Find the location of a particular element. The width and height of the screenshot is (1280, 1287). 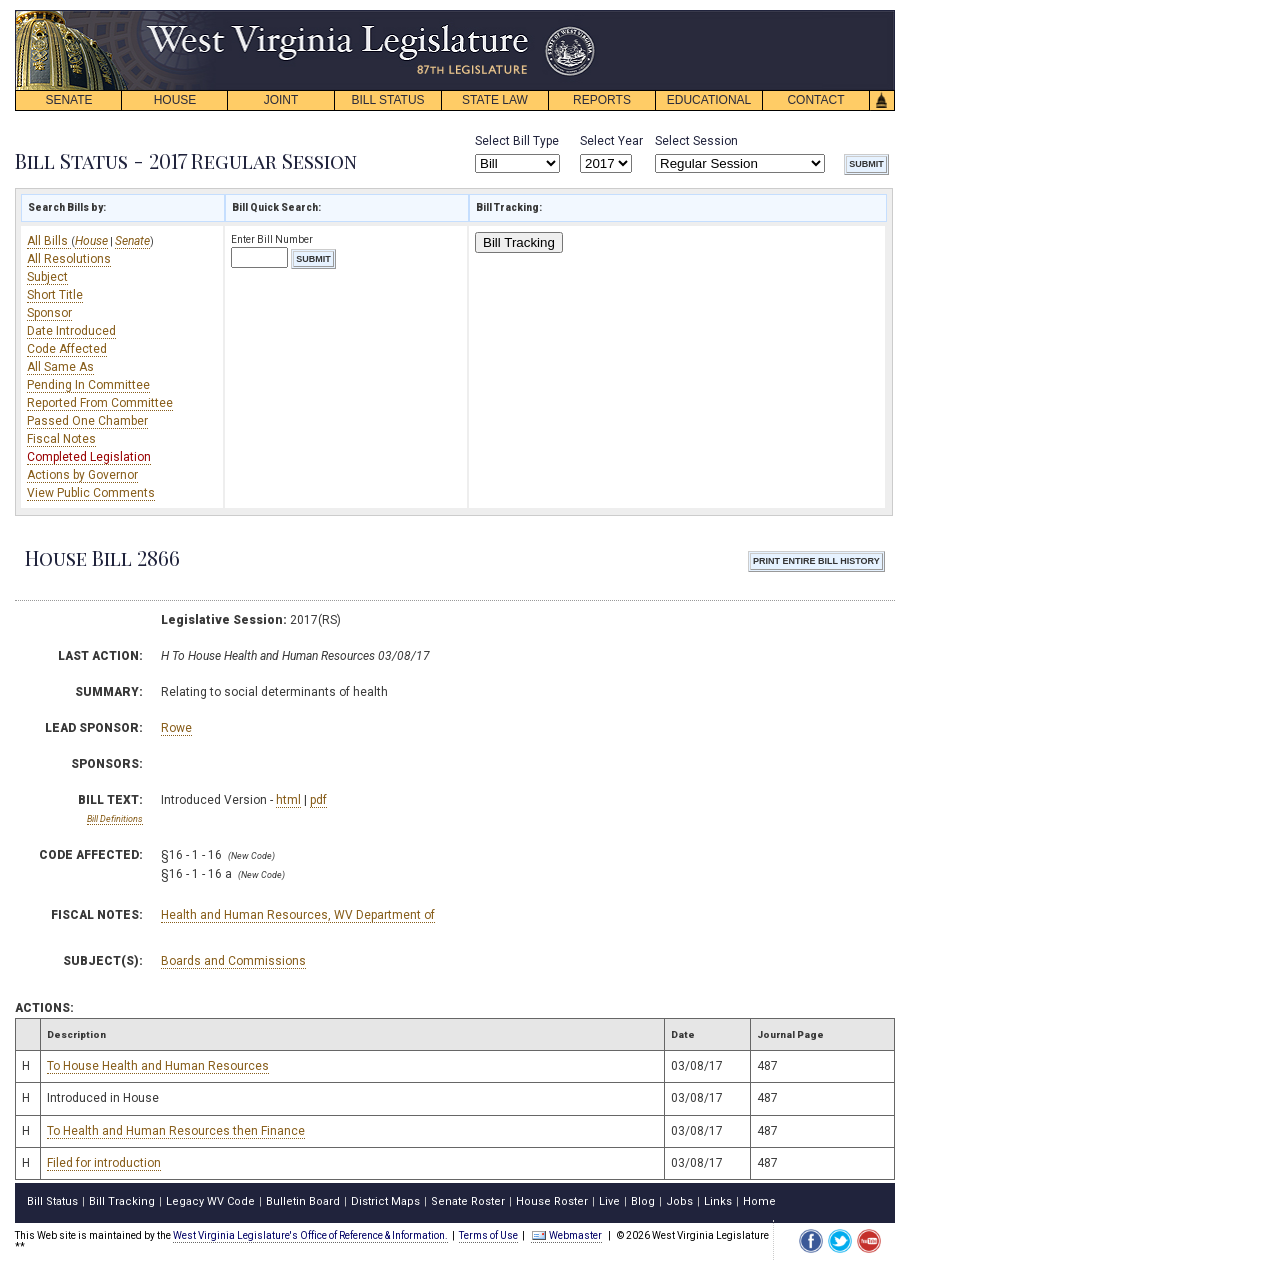

Health and Human Resources, WV Department of is located at coordinates (298, 915).